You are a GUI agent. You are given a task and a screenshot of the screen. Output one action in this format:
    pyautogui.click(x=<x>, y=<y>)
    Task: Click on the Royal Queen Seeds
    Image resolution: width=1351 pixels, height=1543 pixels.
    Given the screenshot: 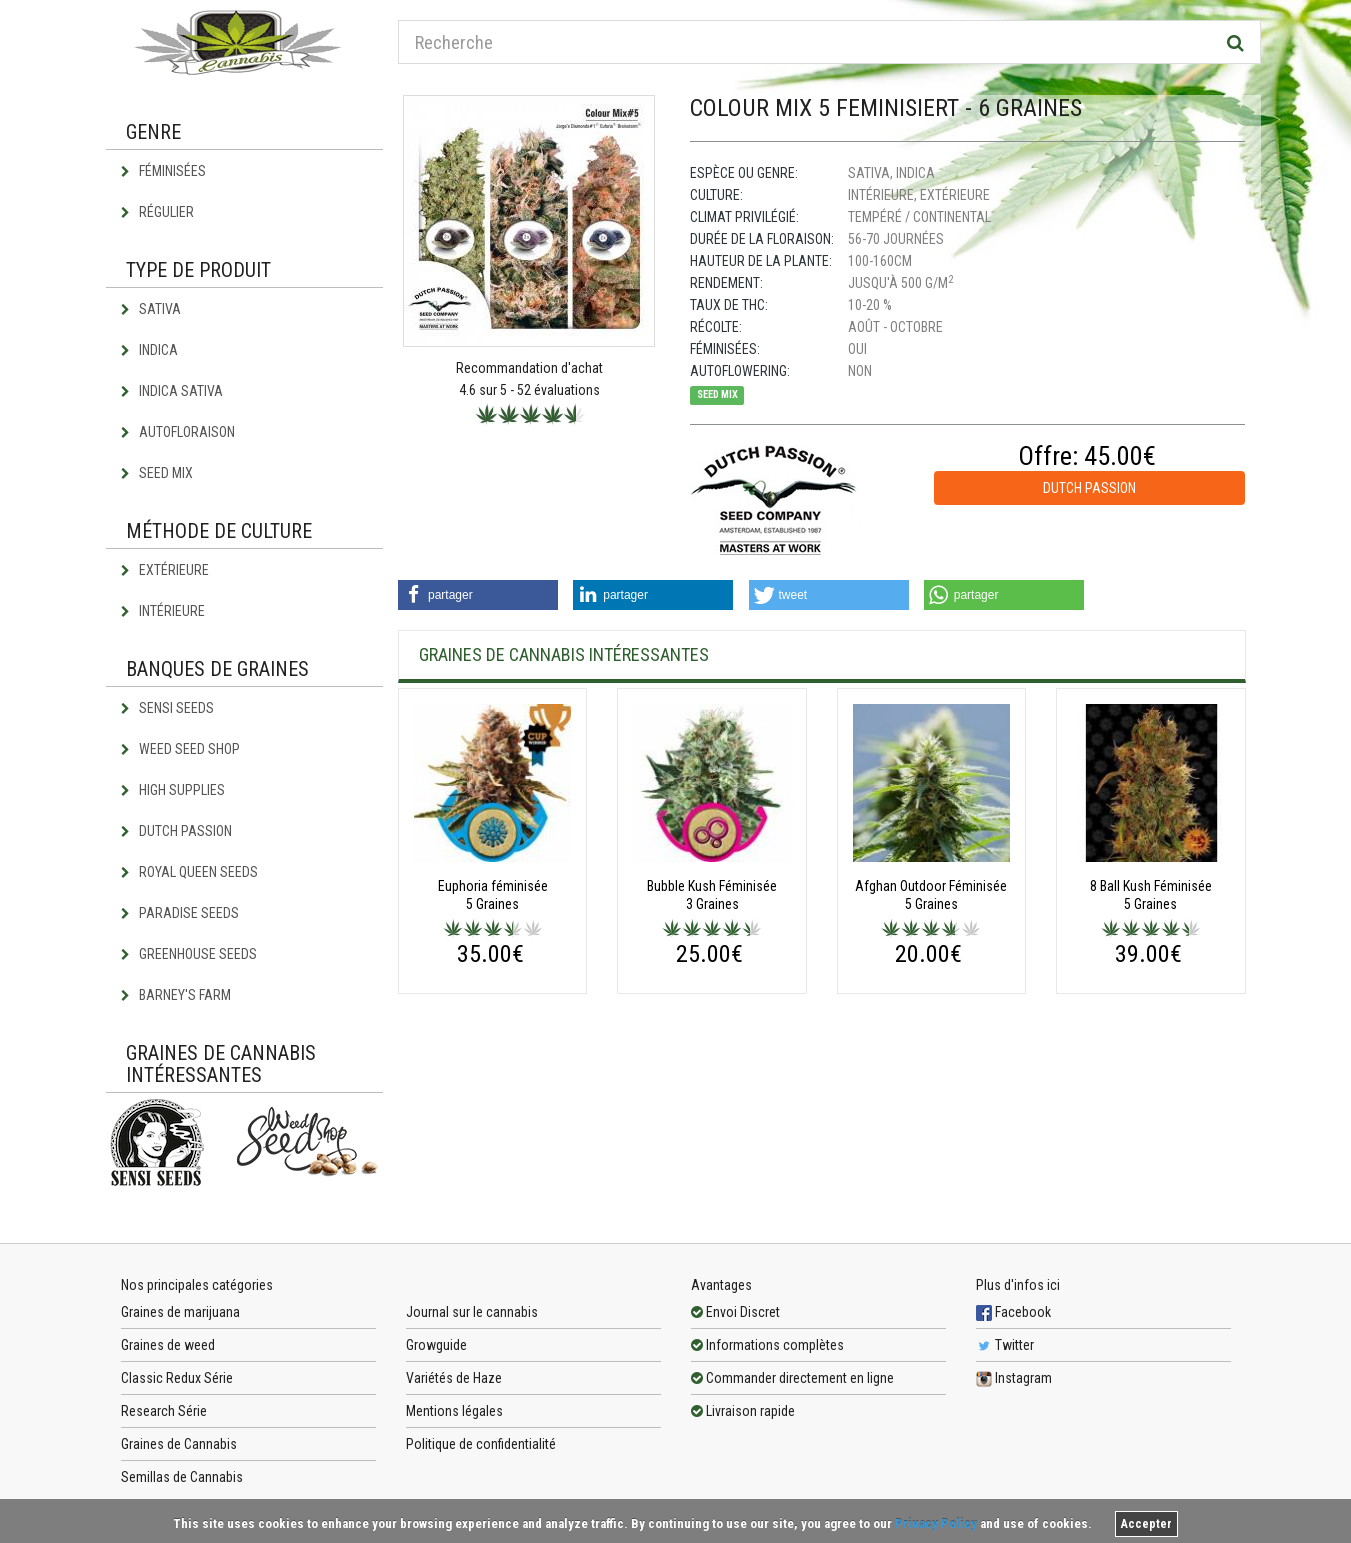 What is the action you would take?
    pyautogui.click(x=189, y=872)
    